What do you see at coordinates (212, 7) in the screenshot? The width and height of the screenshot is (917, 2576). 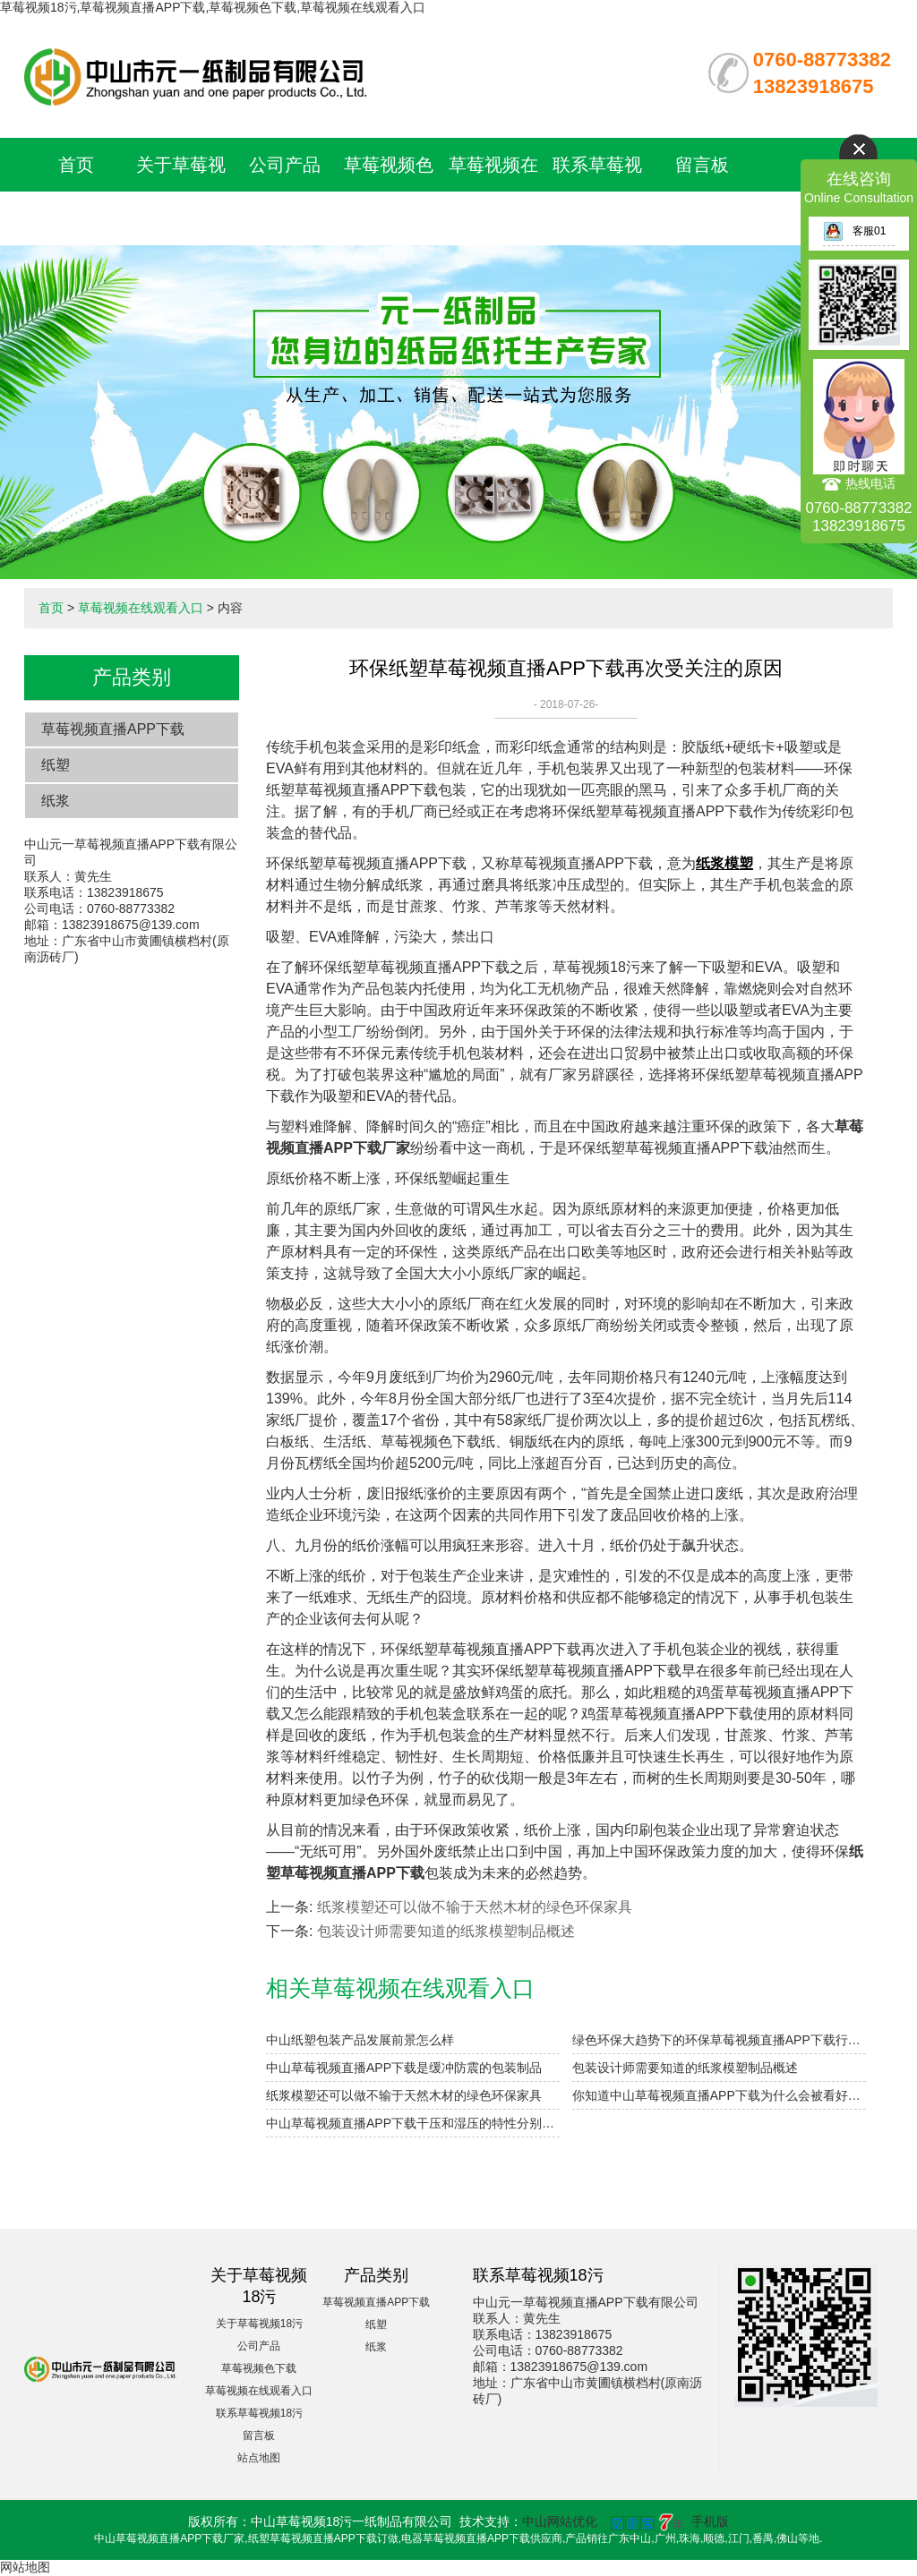 I see `草莓视频18污,草莓视频直播APP下载,草莓视频色下载,草莓视频在线观看入口` at bounding box center [212, 7].